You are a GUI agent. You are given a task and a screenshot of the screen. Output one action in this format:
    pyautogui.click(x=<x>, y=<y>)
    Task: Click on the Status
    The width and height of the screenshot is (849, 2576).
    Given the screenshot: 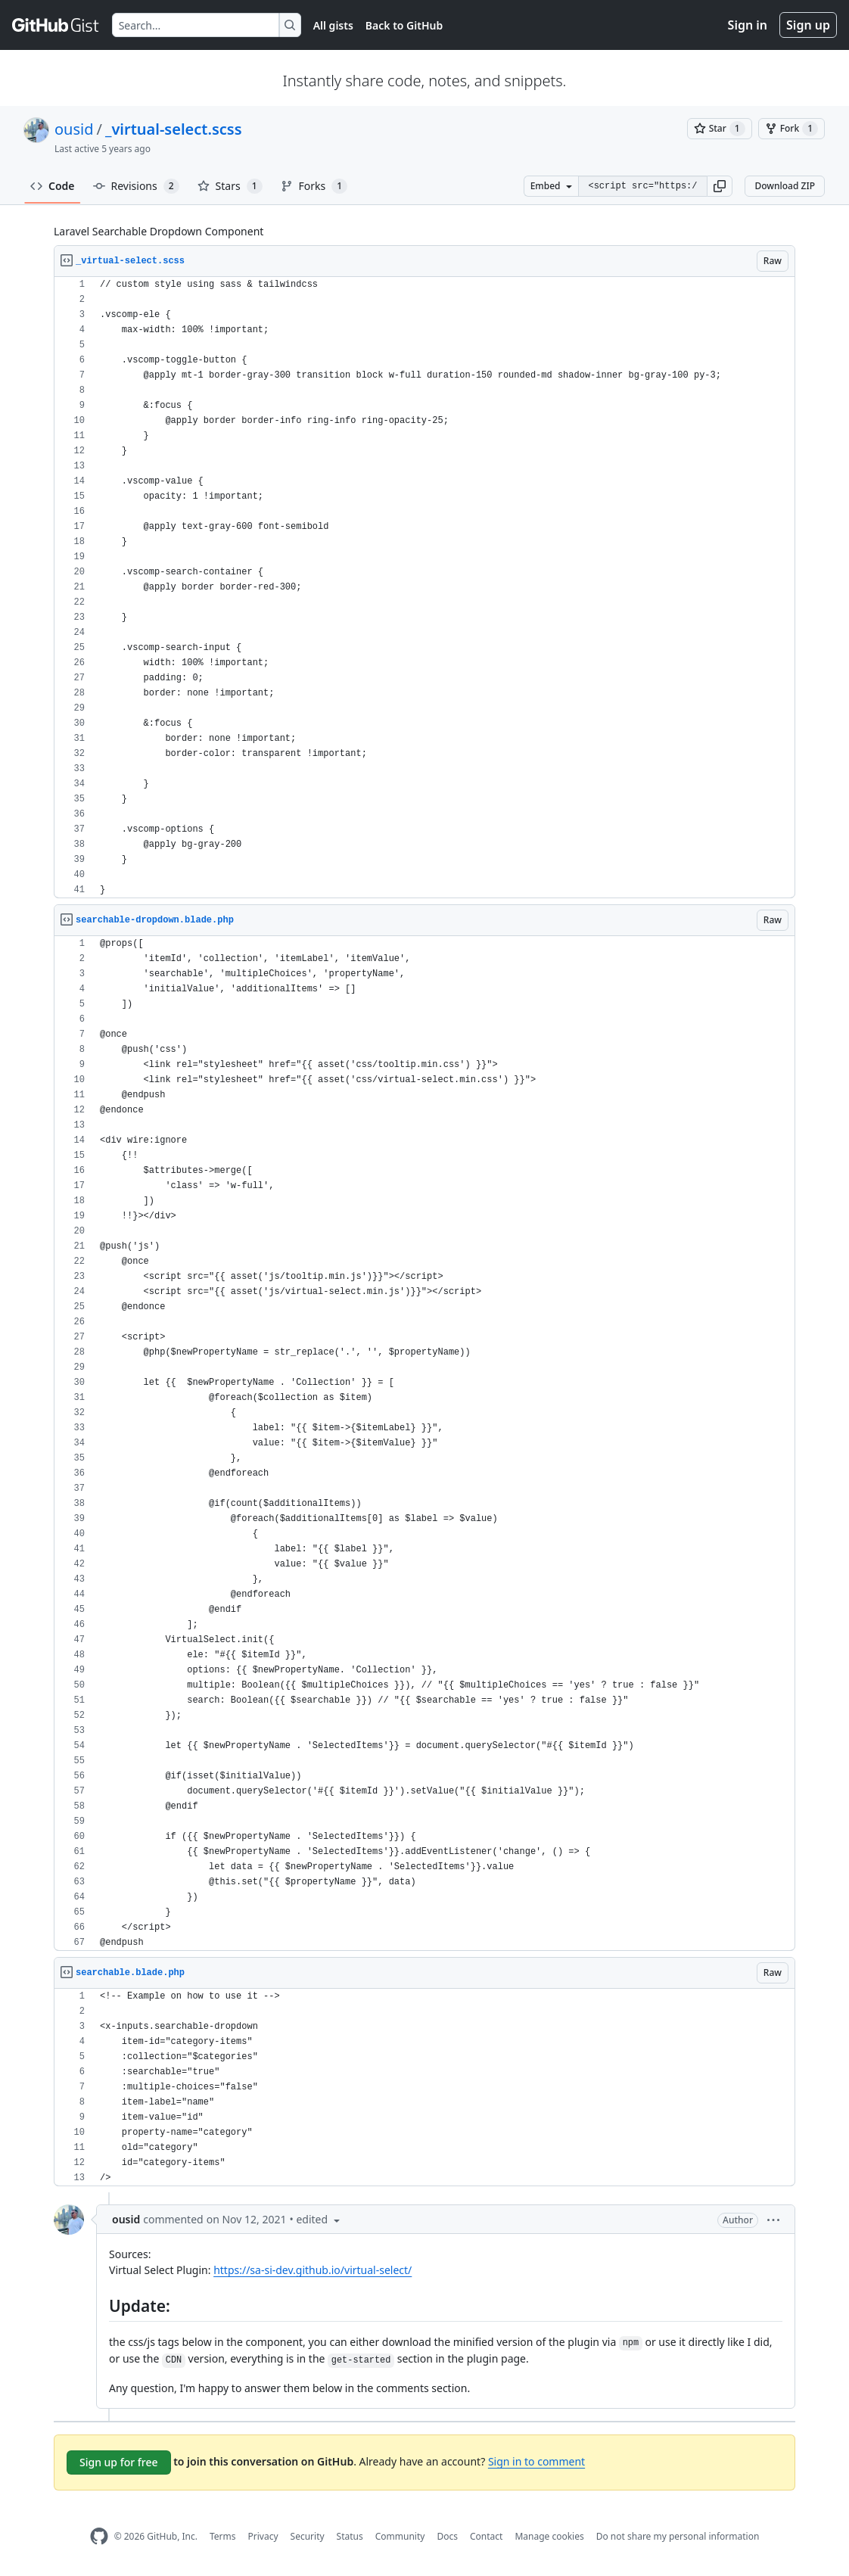 What is the action you would take?
    pyautogui.click(x=350, y=2536)
    